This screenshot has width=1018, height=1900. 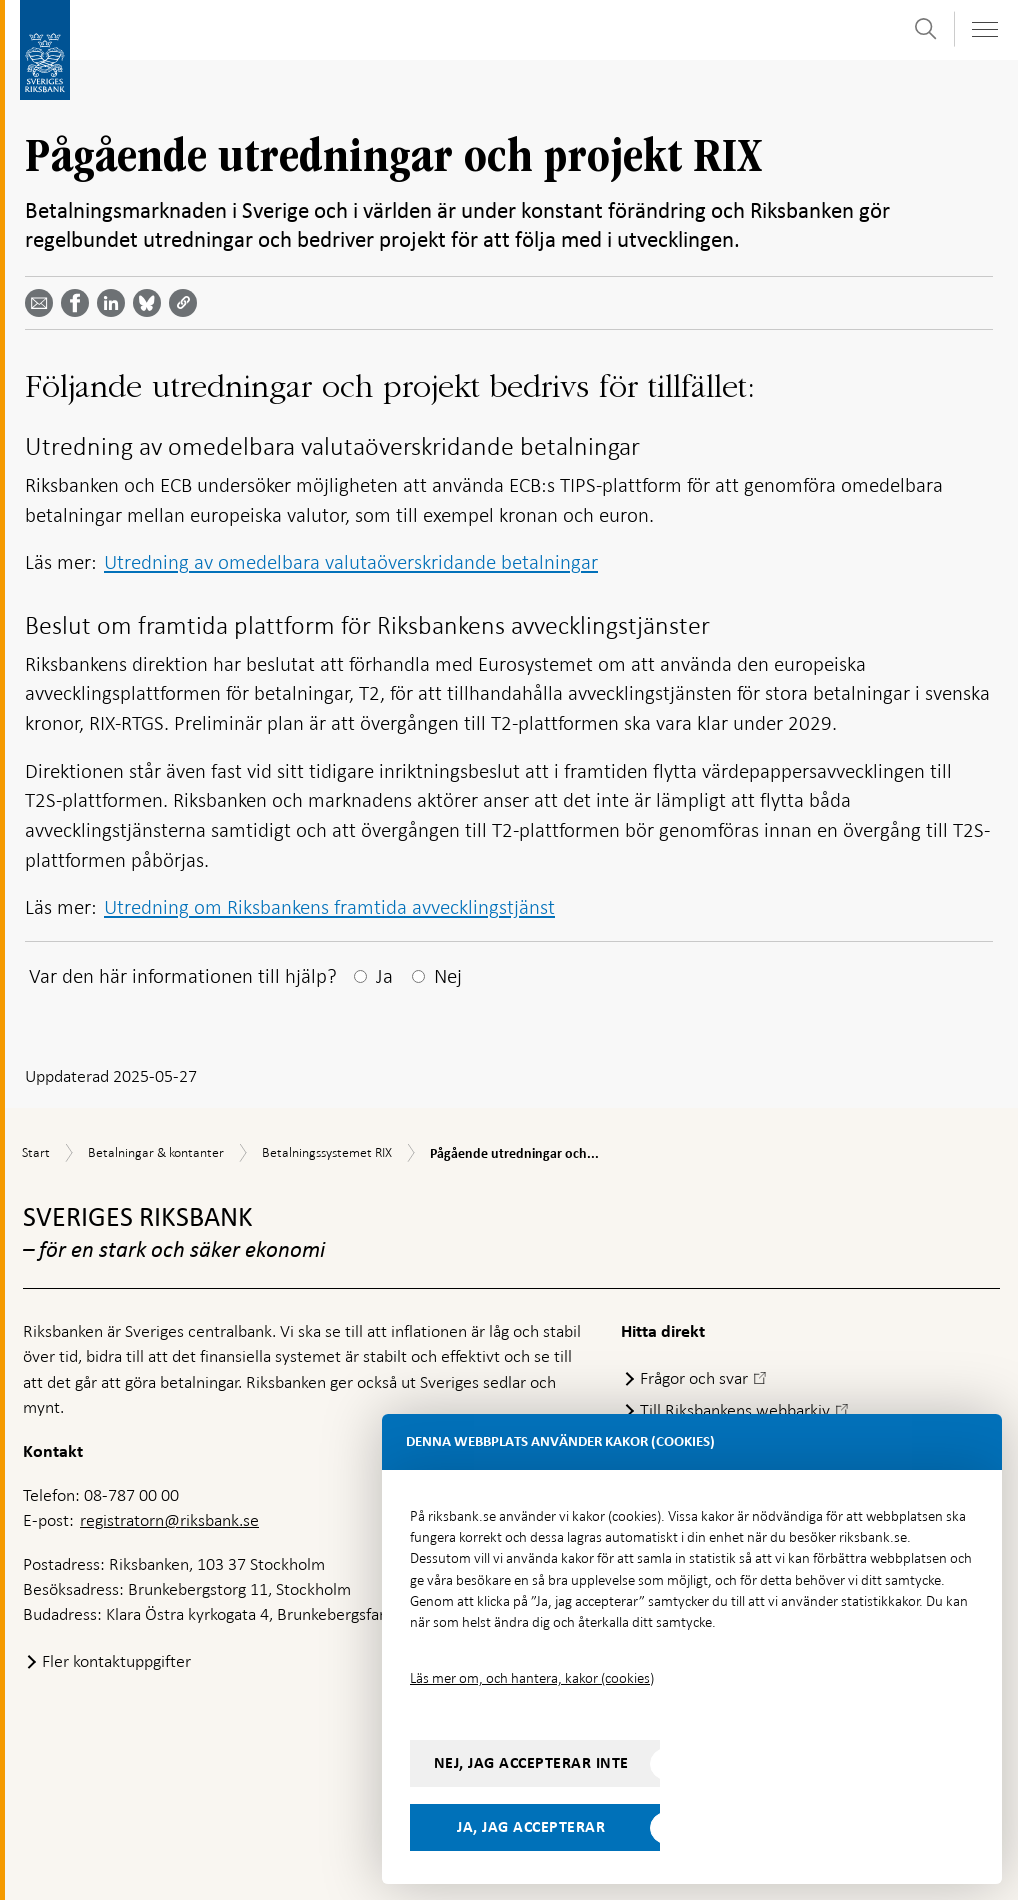 I want to click on Nej, jag accepterar inte, so click(x=531, y=1763).